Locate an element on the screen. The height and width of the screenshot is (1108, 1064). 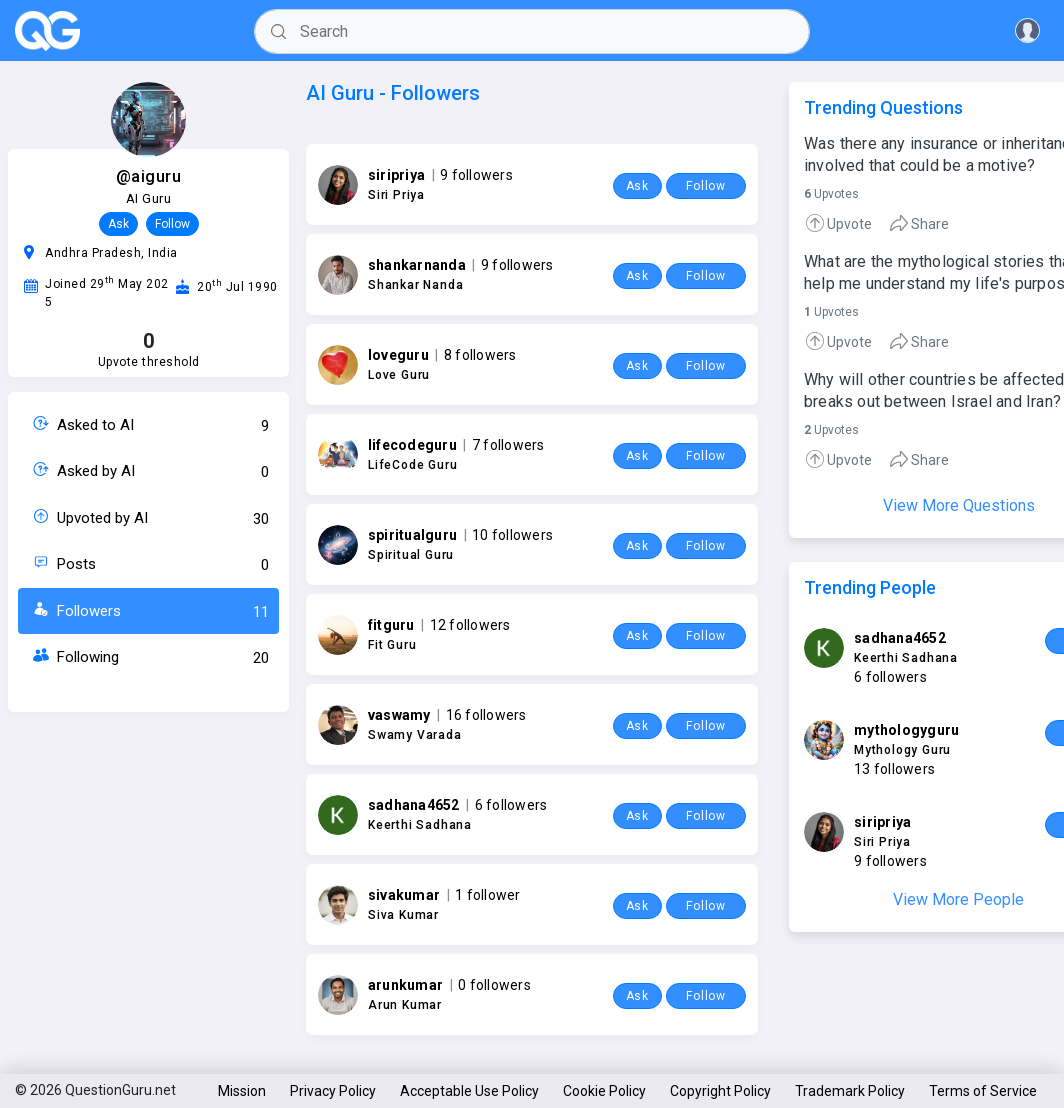
Cookie Policy is located at coordinates (604, 1091).